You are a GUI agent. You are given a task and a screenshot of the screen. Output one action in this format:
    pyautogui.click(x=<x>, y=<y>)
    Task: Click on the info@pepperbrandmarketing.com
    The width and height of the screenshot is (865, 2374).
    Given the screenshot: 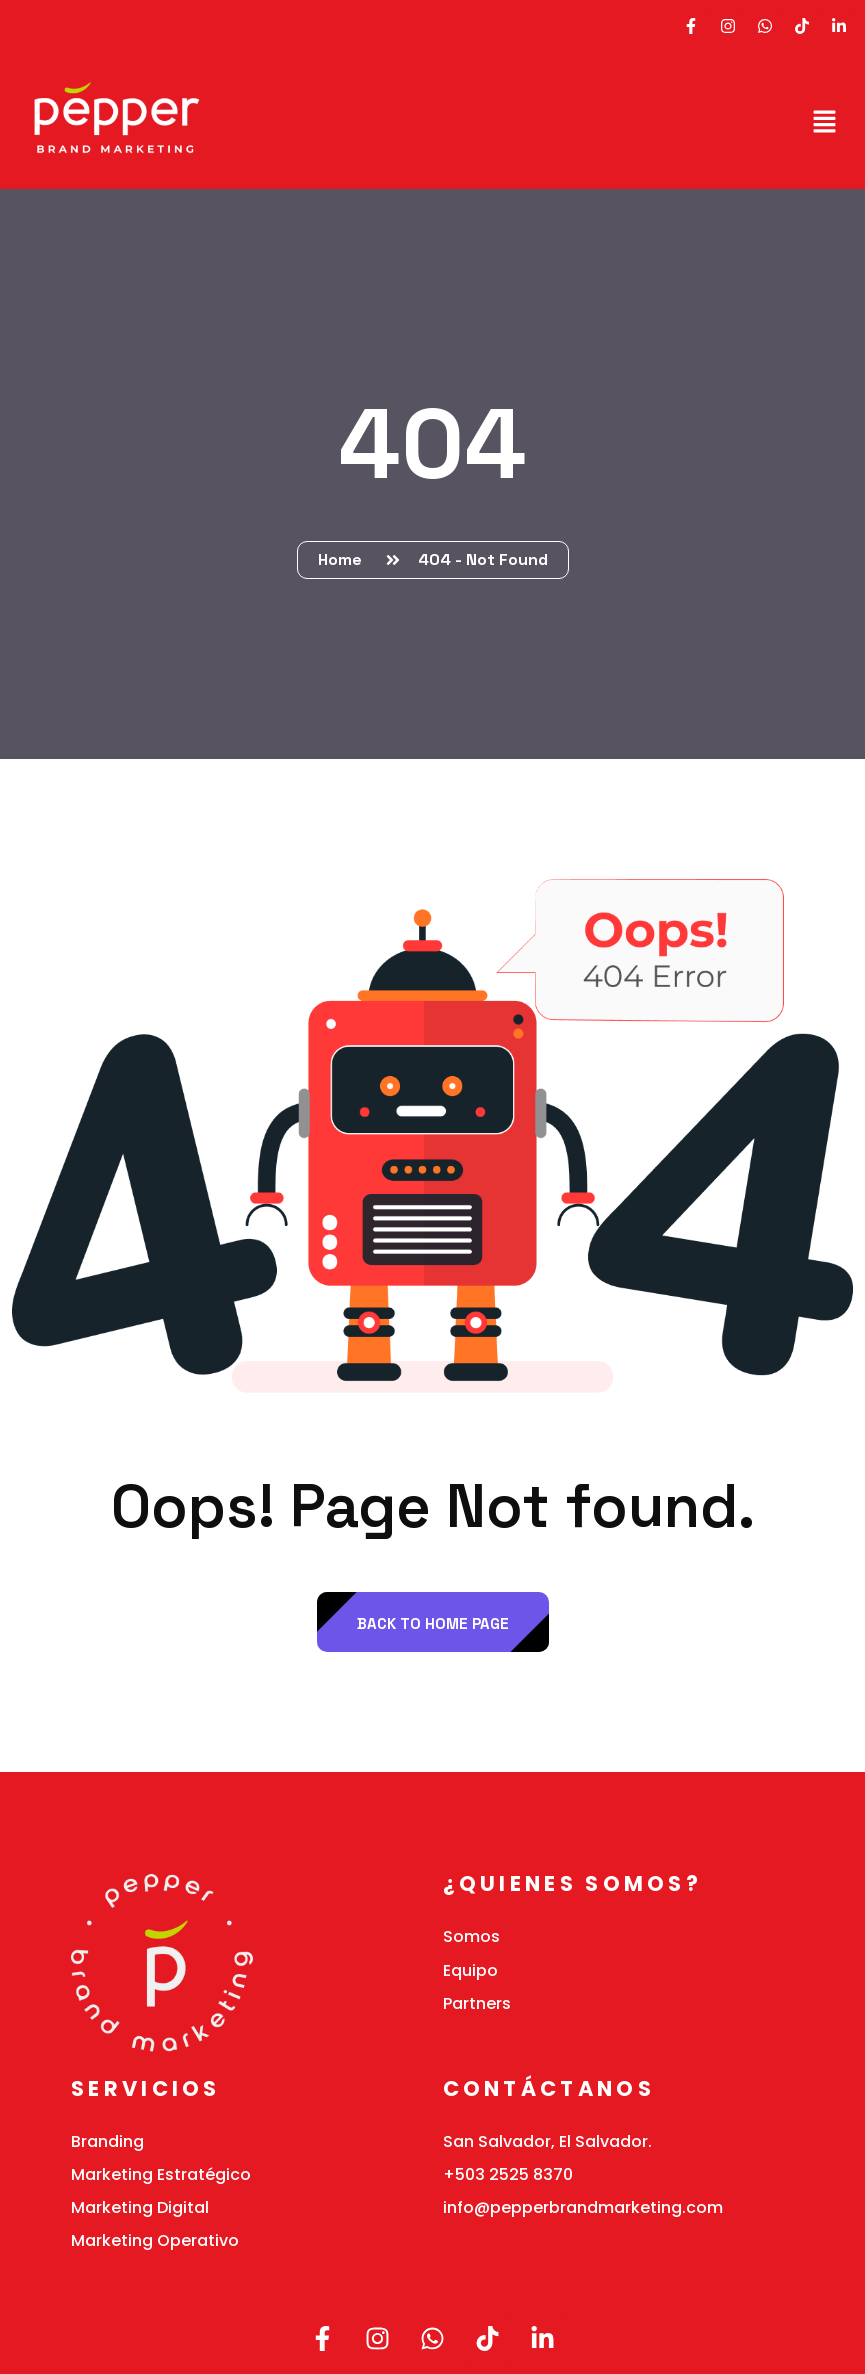 What is the action you would take?
    pyautogui.click(x=583, y=2207)
    